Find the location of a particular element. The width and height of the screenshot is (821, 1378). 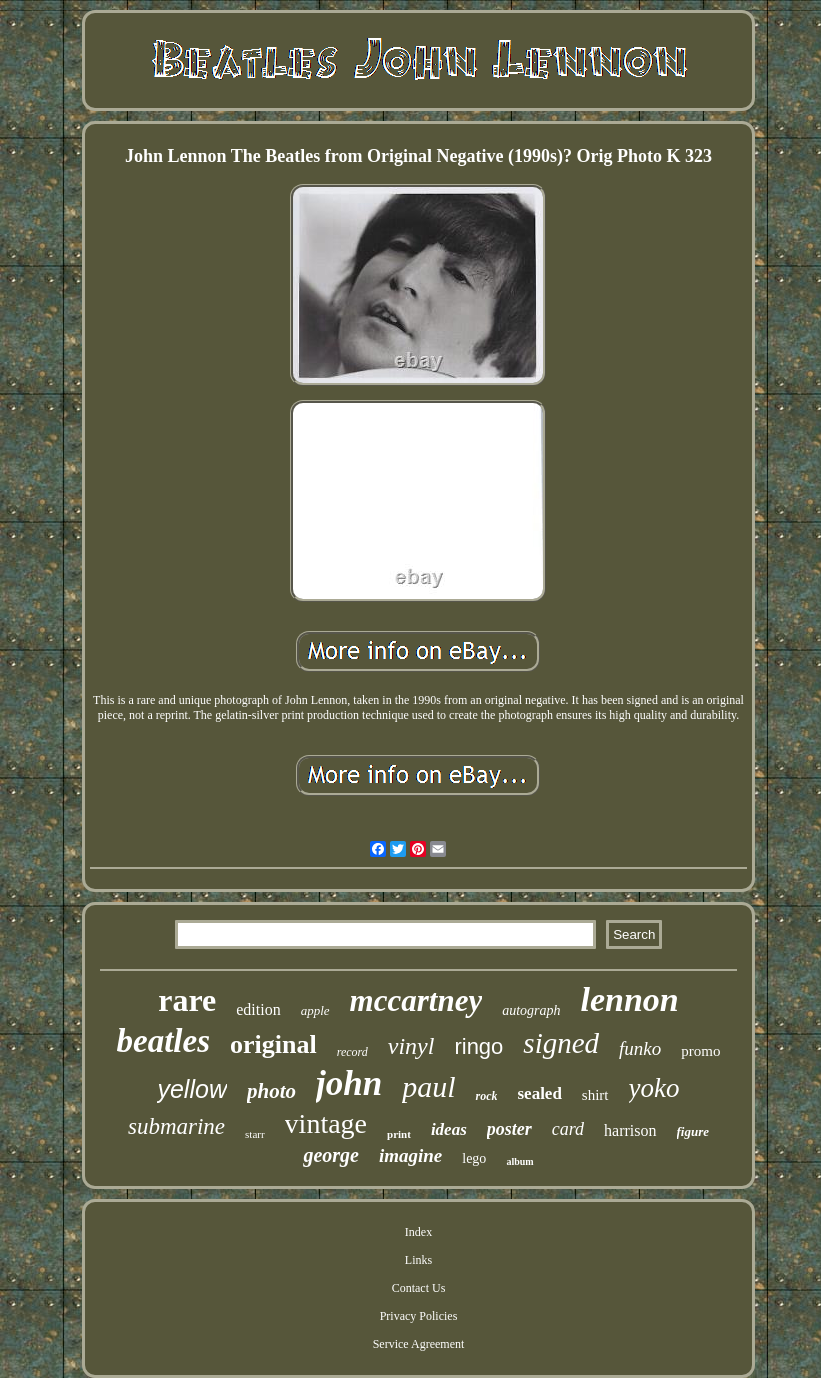

rock is located at coordinates (486, 1096).